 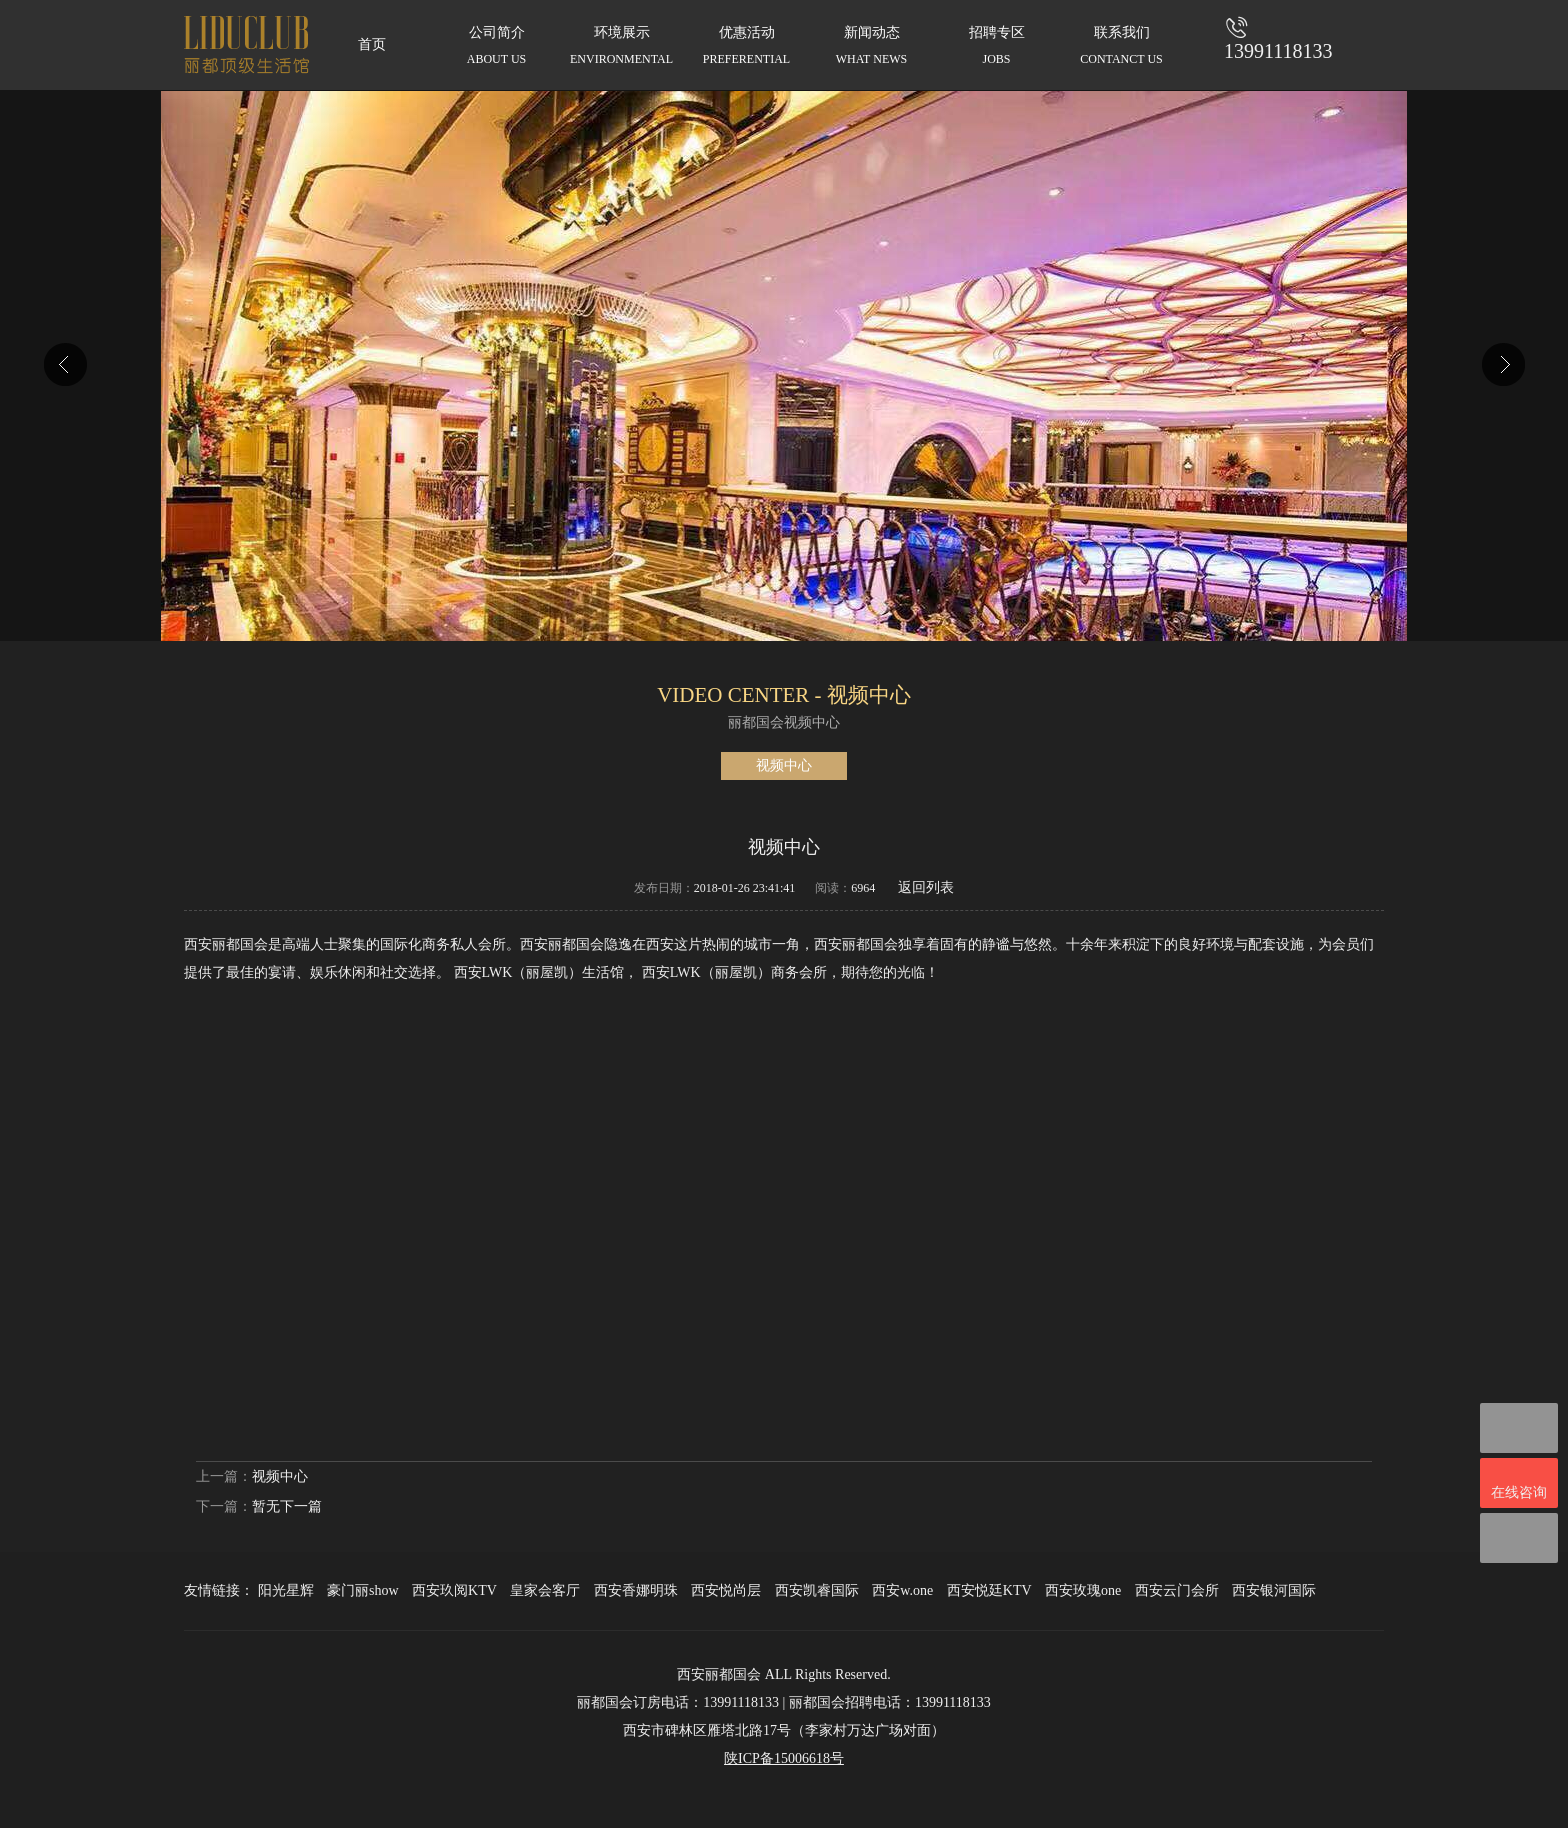 What do you see at coordinates (726, 1590) in the screenshot?
I see `西安悦尚层` at bounding box center [726, 1590].